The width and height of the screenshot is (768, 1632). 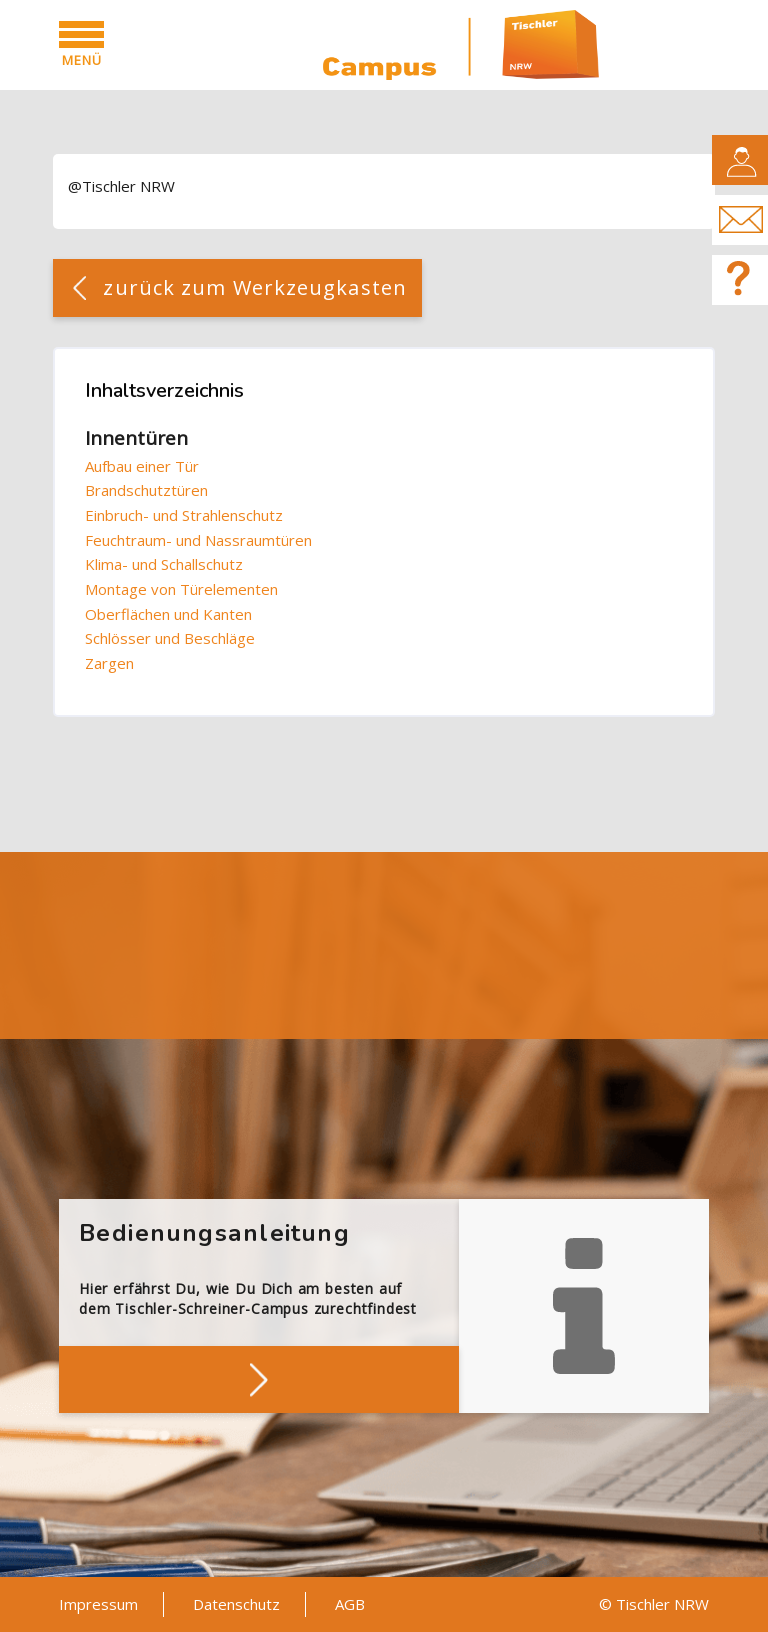 I want to click on Aufbau einer Tür, so click(x=142, y=466).